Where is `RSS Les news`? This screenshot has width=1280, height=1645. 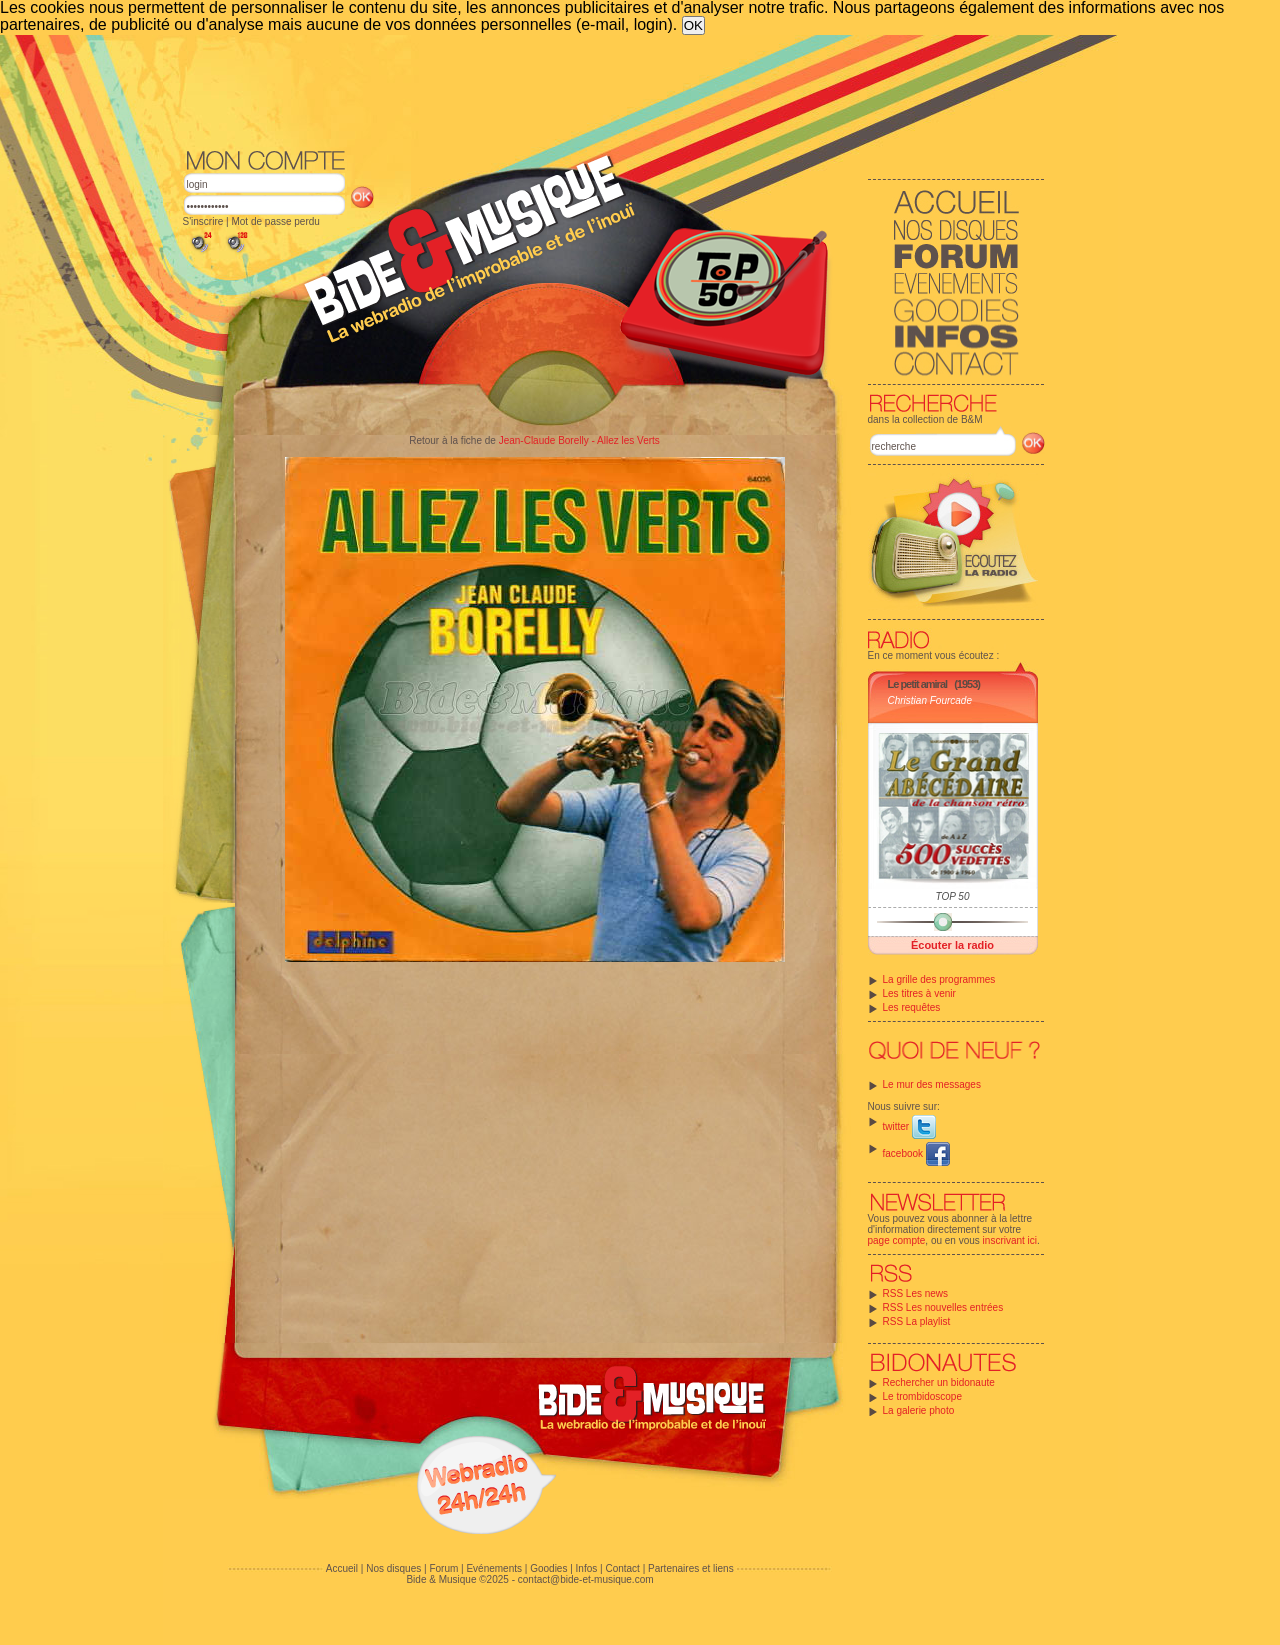 RSS Les news is located at coordinates (916, 1293).